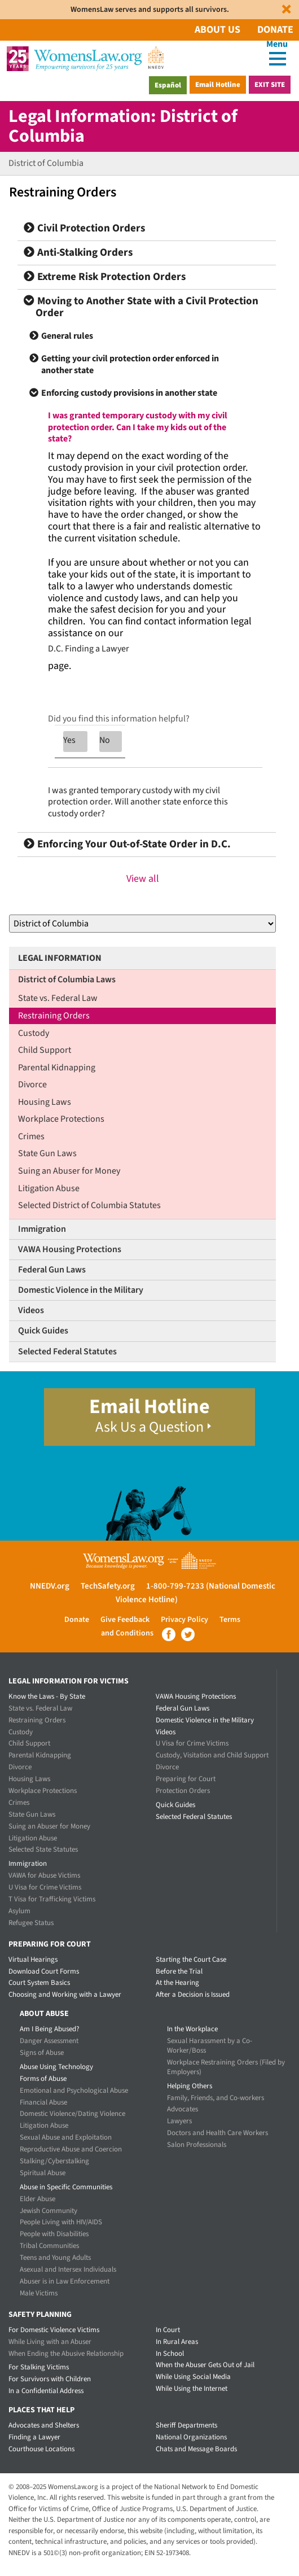 This screenshot has height=2576, width=299. Describe the element at coordinates (104, 740) in the screenshot. I see `No` at that location.